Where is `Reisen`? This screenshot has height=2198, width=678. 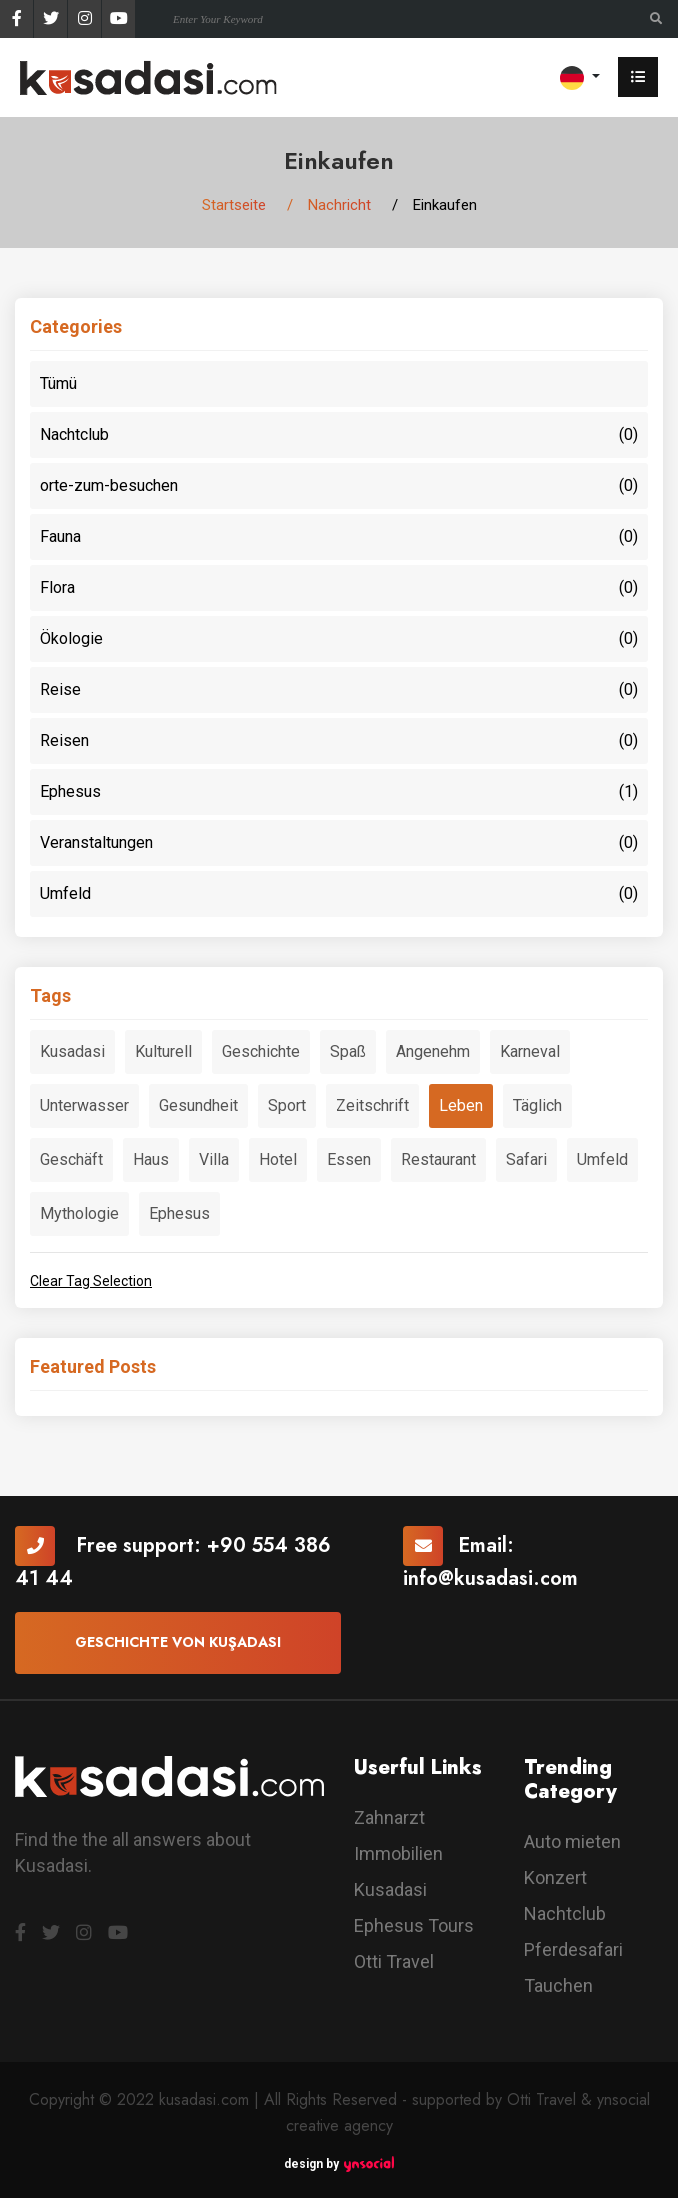 Reisen is located at coordinates (339, 741).